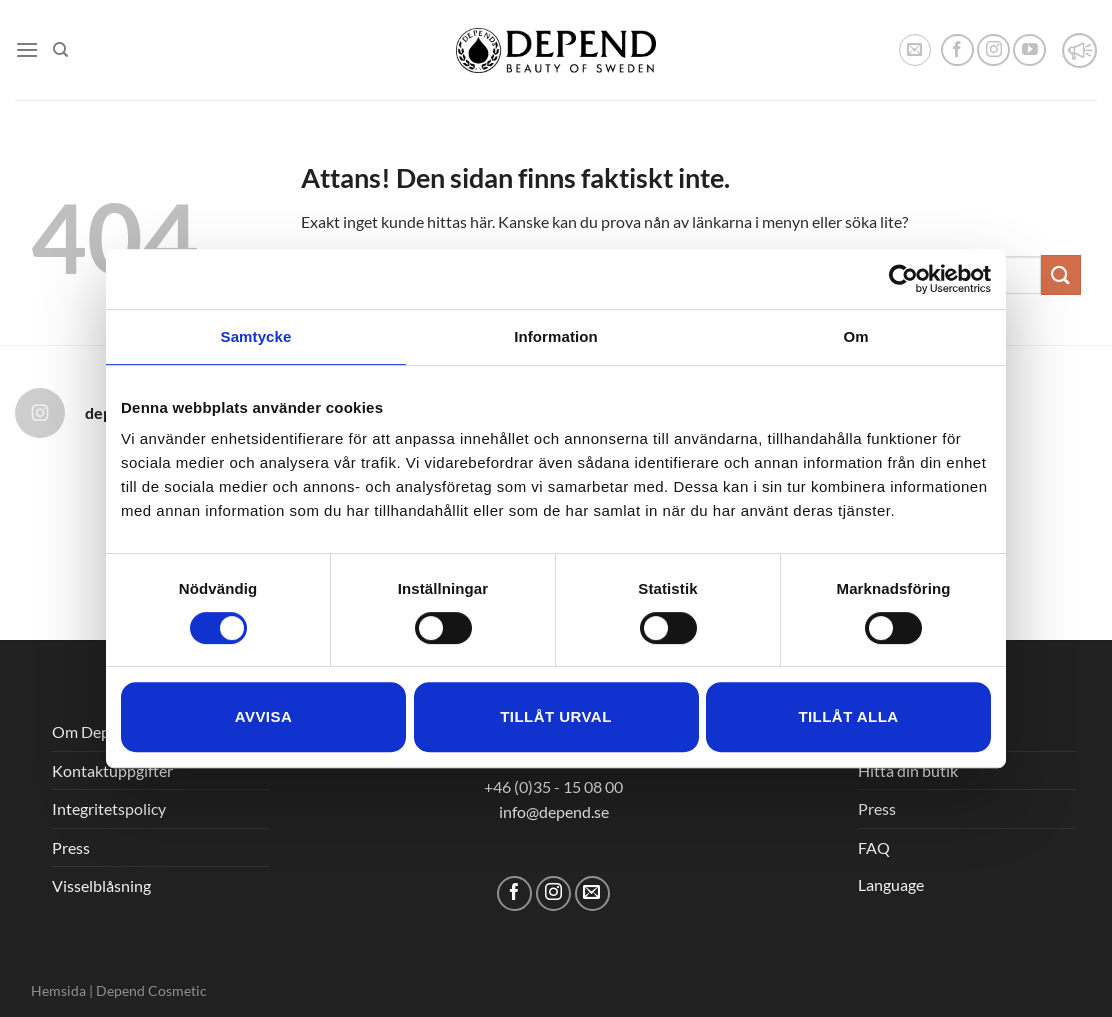 The image size is (1112, 1017). I want to click on Press, so click(71, 847).